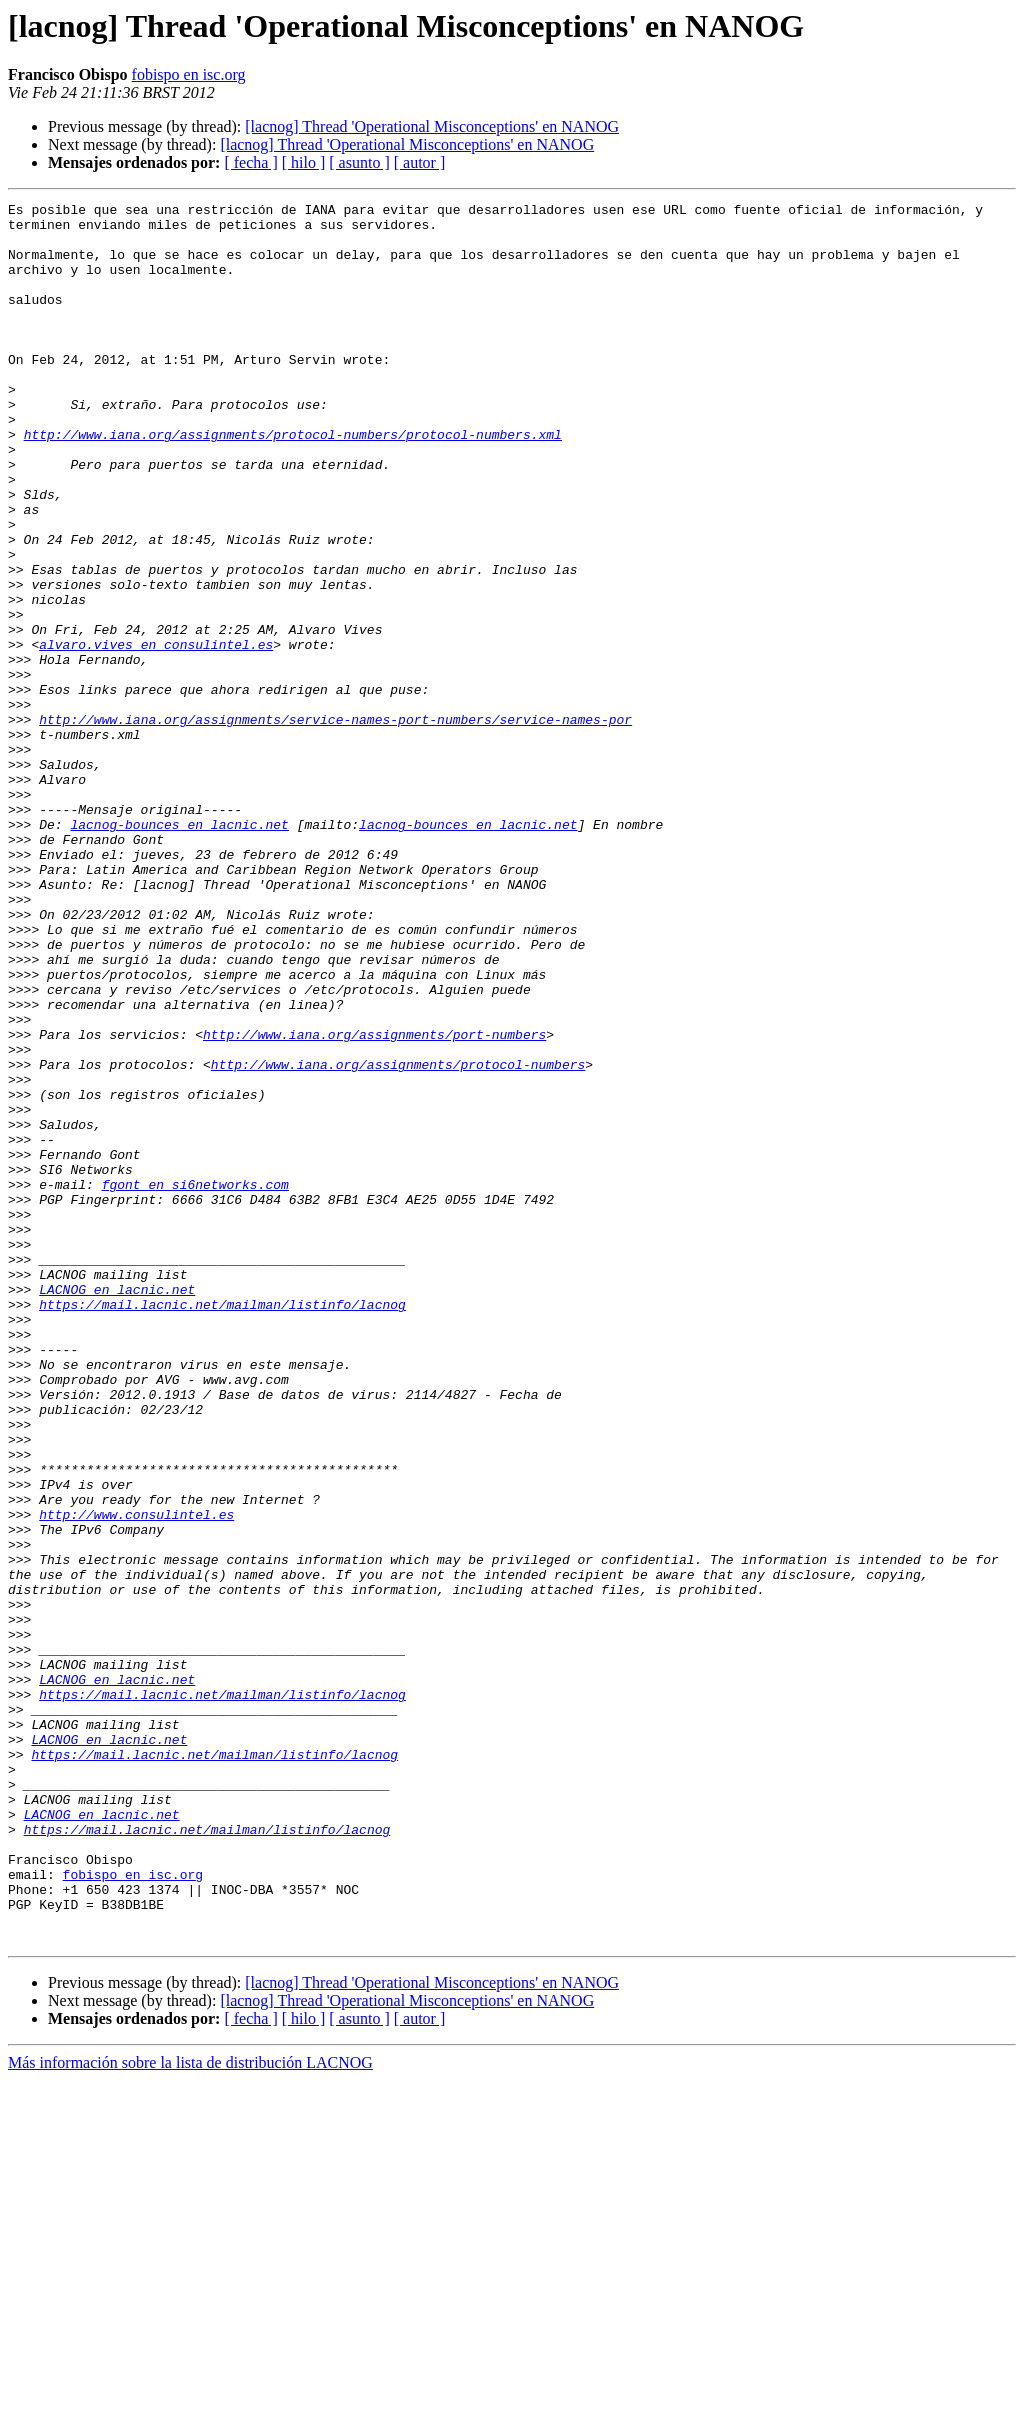  I want to click on https://mail.lacnic.net/mailman/listinfo/lacnog, so click(222, 1526).